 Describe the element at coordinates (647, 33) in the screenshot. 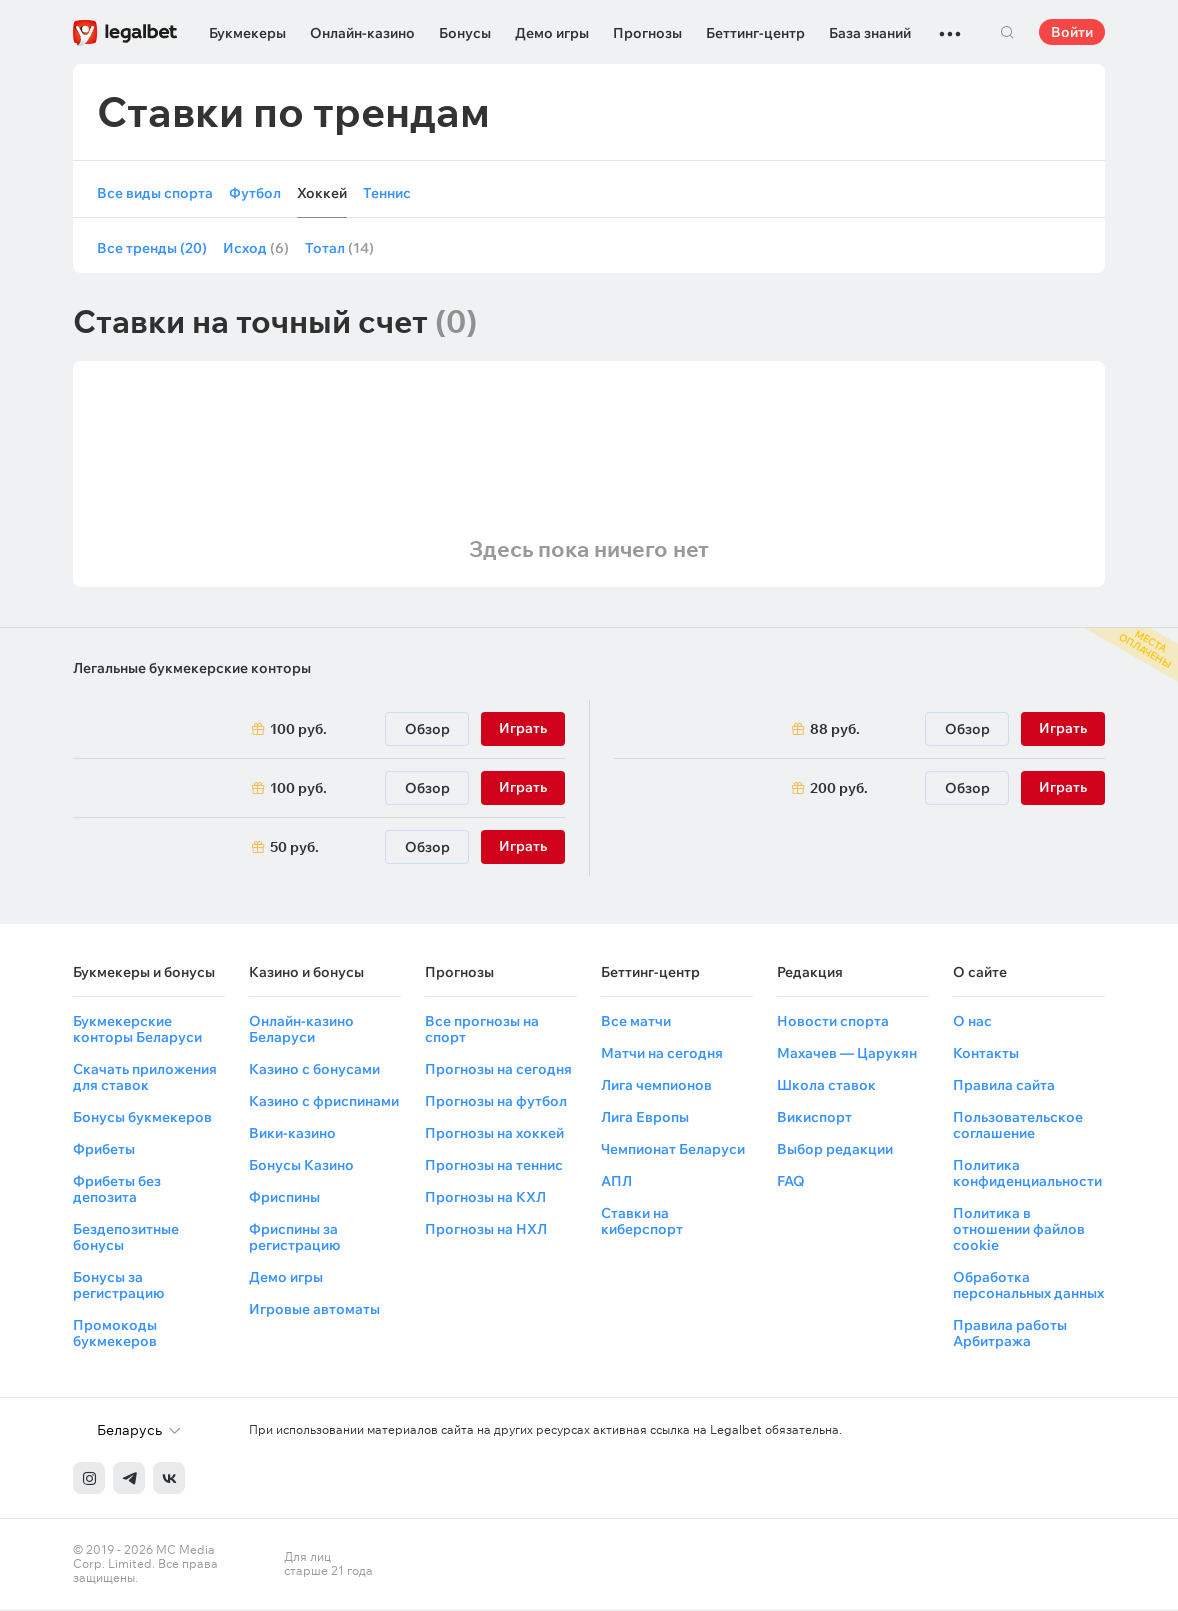

I see `Прогнозы` at that location.